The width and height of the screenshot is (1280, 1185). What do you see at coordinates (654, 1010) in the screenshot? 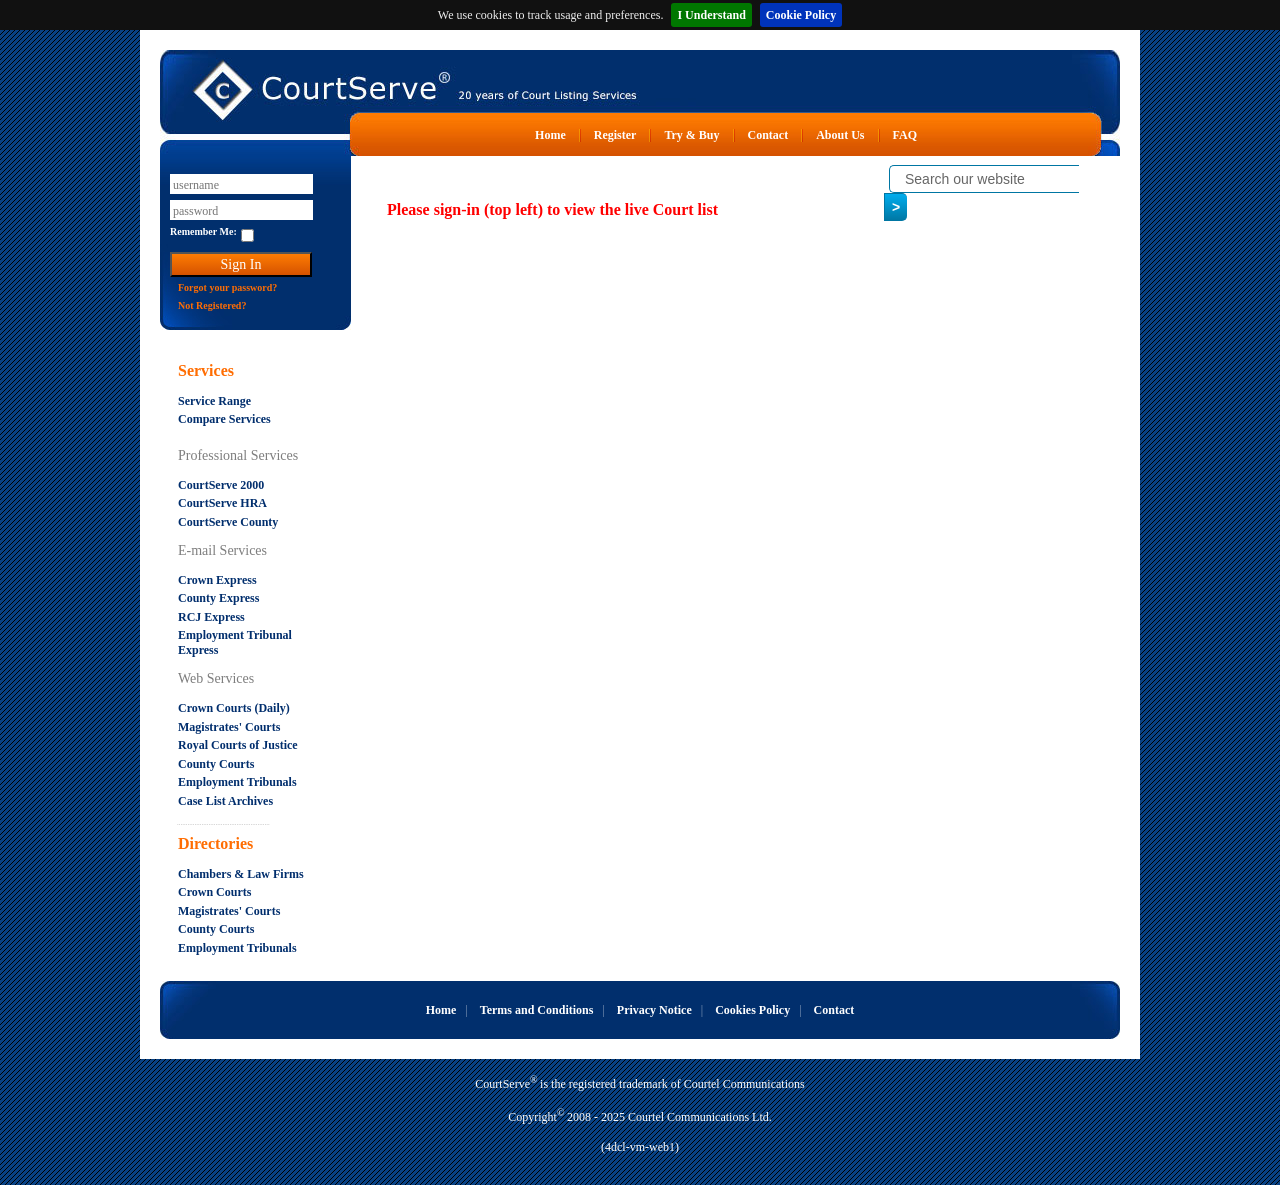
I see `Privacy Notice` at bounding box center [654, 1010].